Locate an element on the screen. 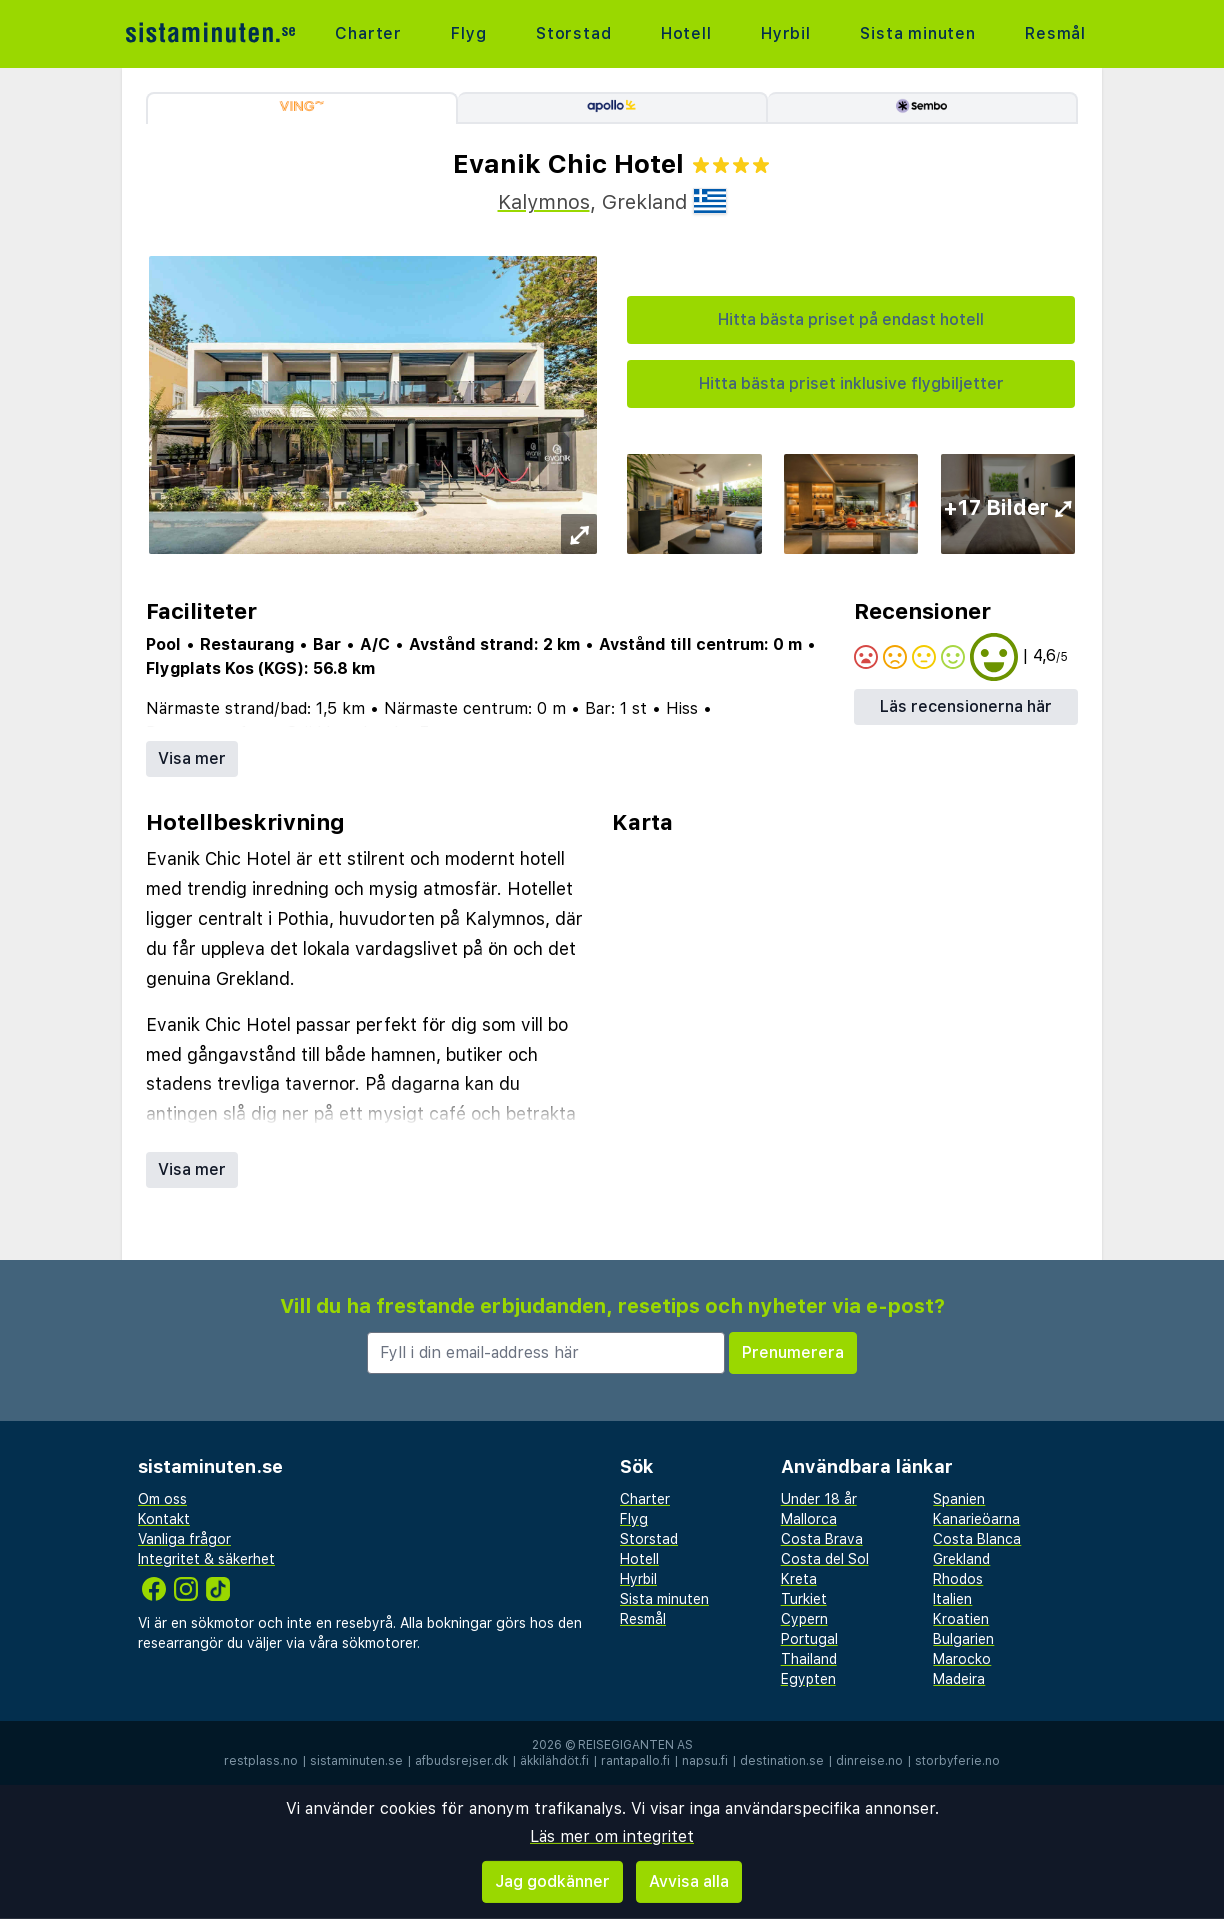  Avvisa alla is located at coordinates (689, 1881).